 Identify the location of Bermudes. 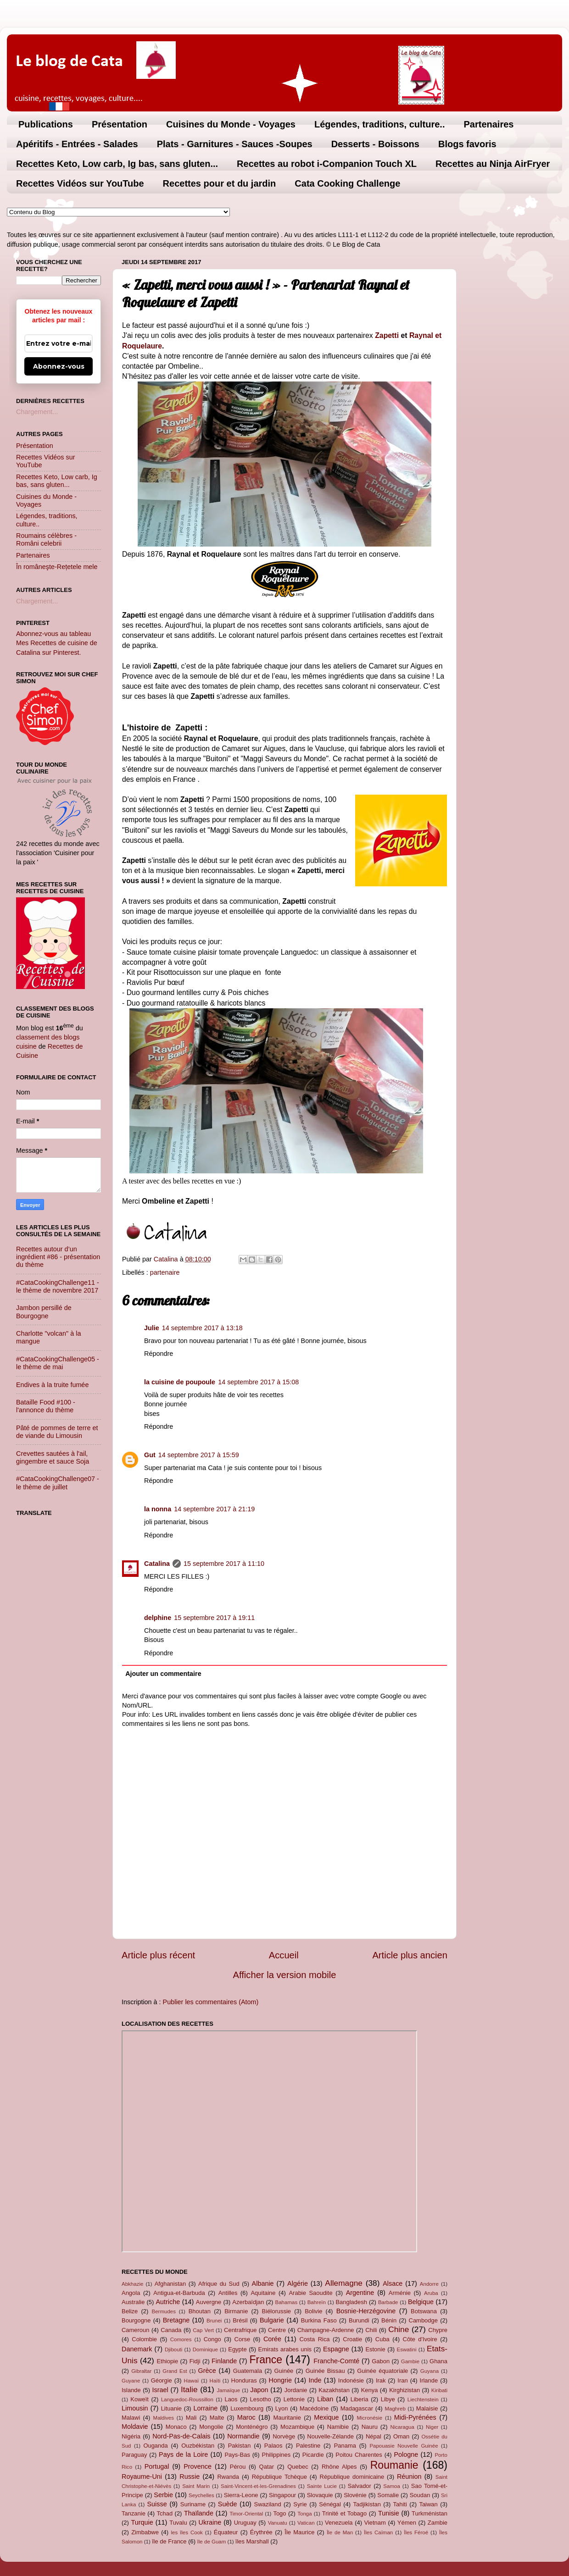
(164, 2311).